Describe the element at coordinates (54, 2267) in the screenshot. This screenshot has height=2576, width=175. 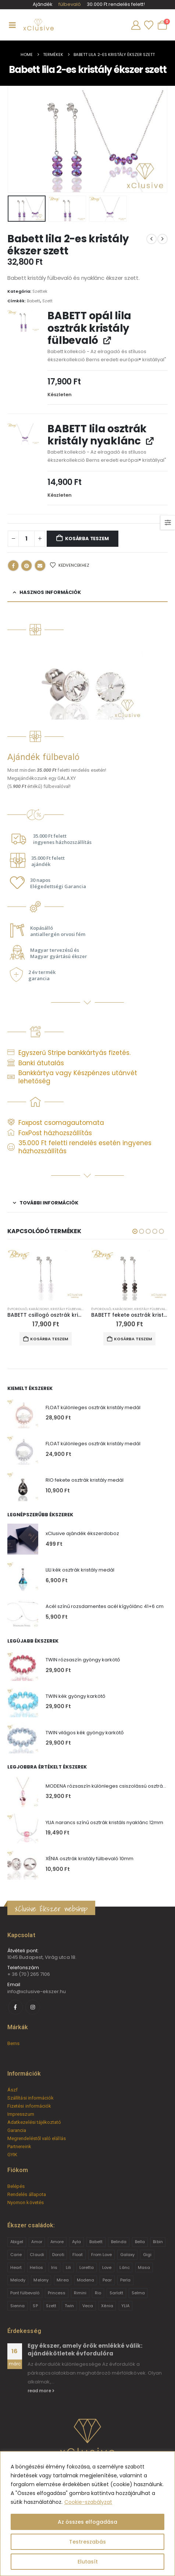
I see `Iris [Iris (2 termék)]` at that location.